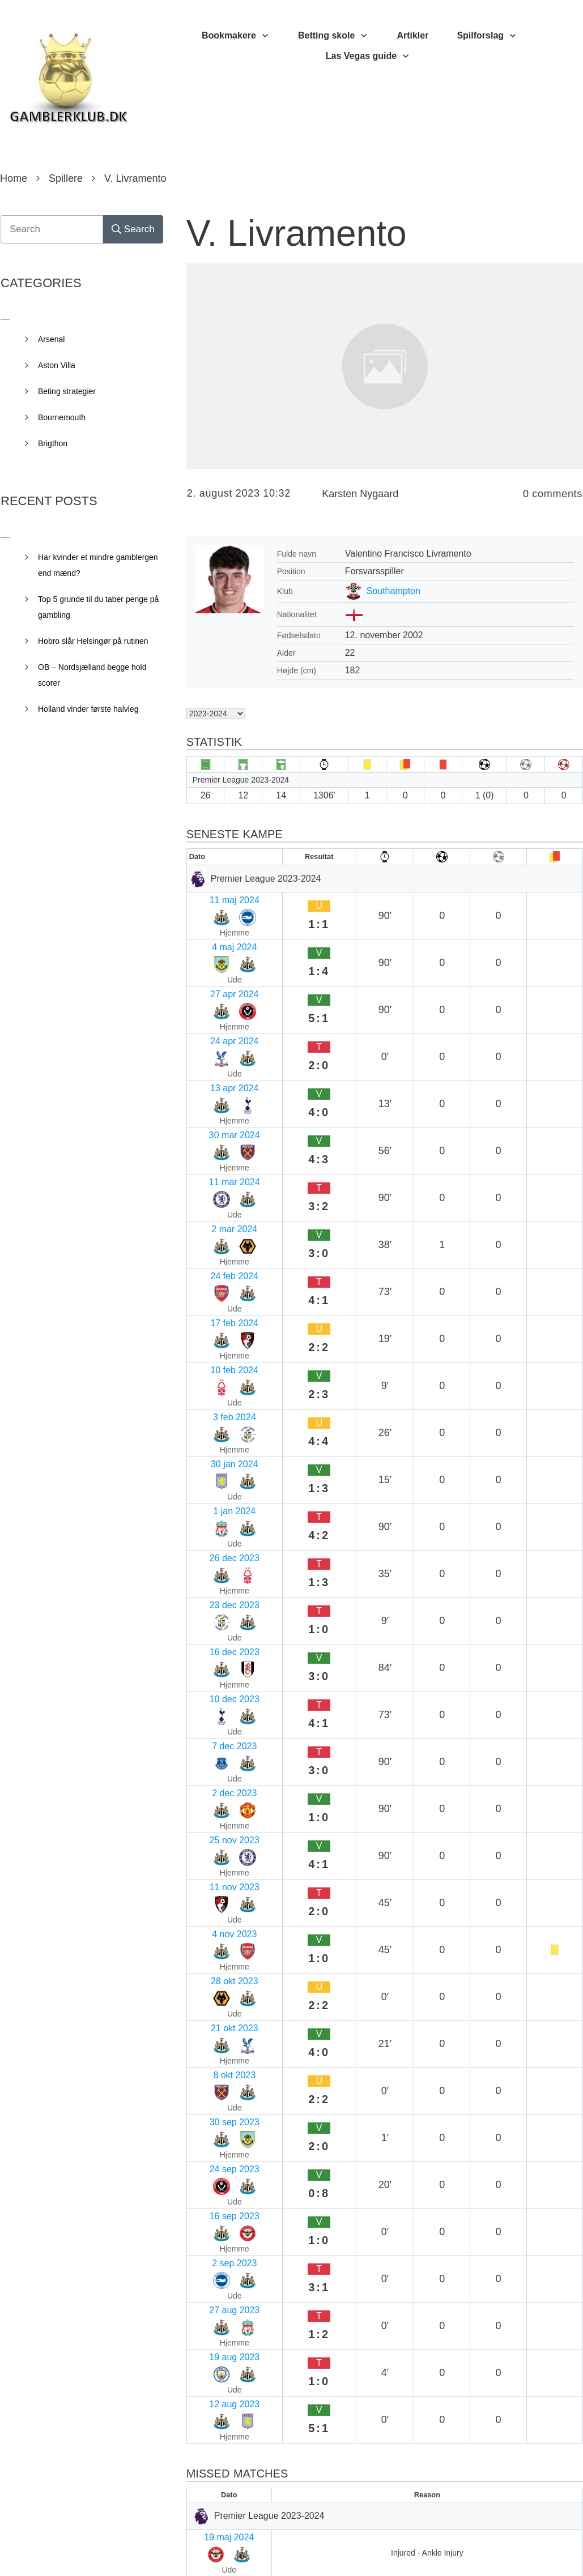 Image resolution: width=583 pixels, height=2576 pixels. What do you see at coordinates (216, 1273) in the screenshot?
I see `10 dec 2023` at bounding box center [216, 1273].